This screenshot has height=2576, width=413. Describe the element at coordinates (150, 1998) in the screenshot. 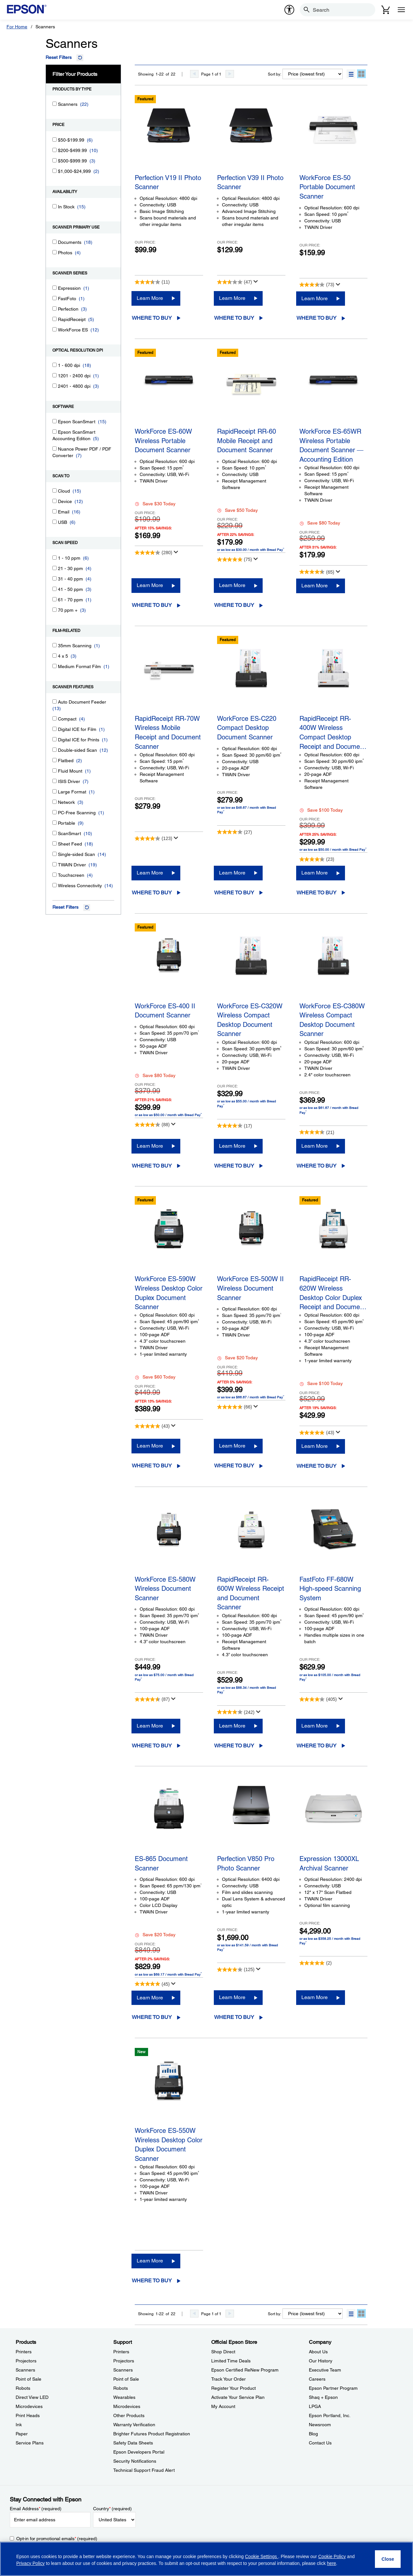

I see `Learn More [ES-865 Document ScannerLearn More]` at that location.